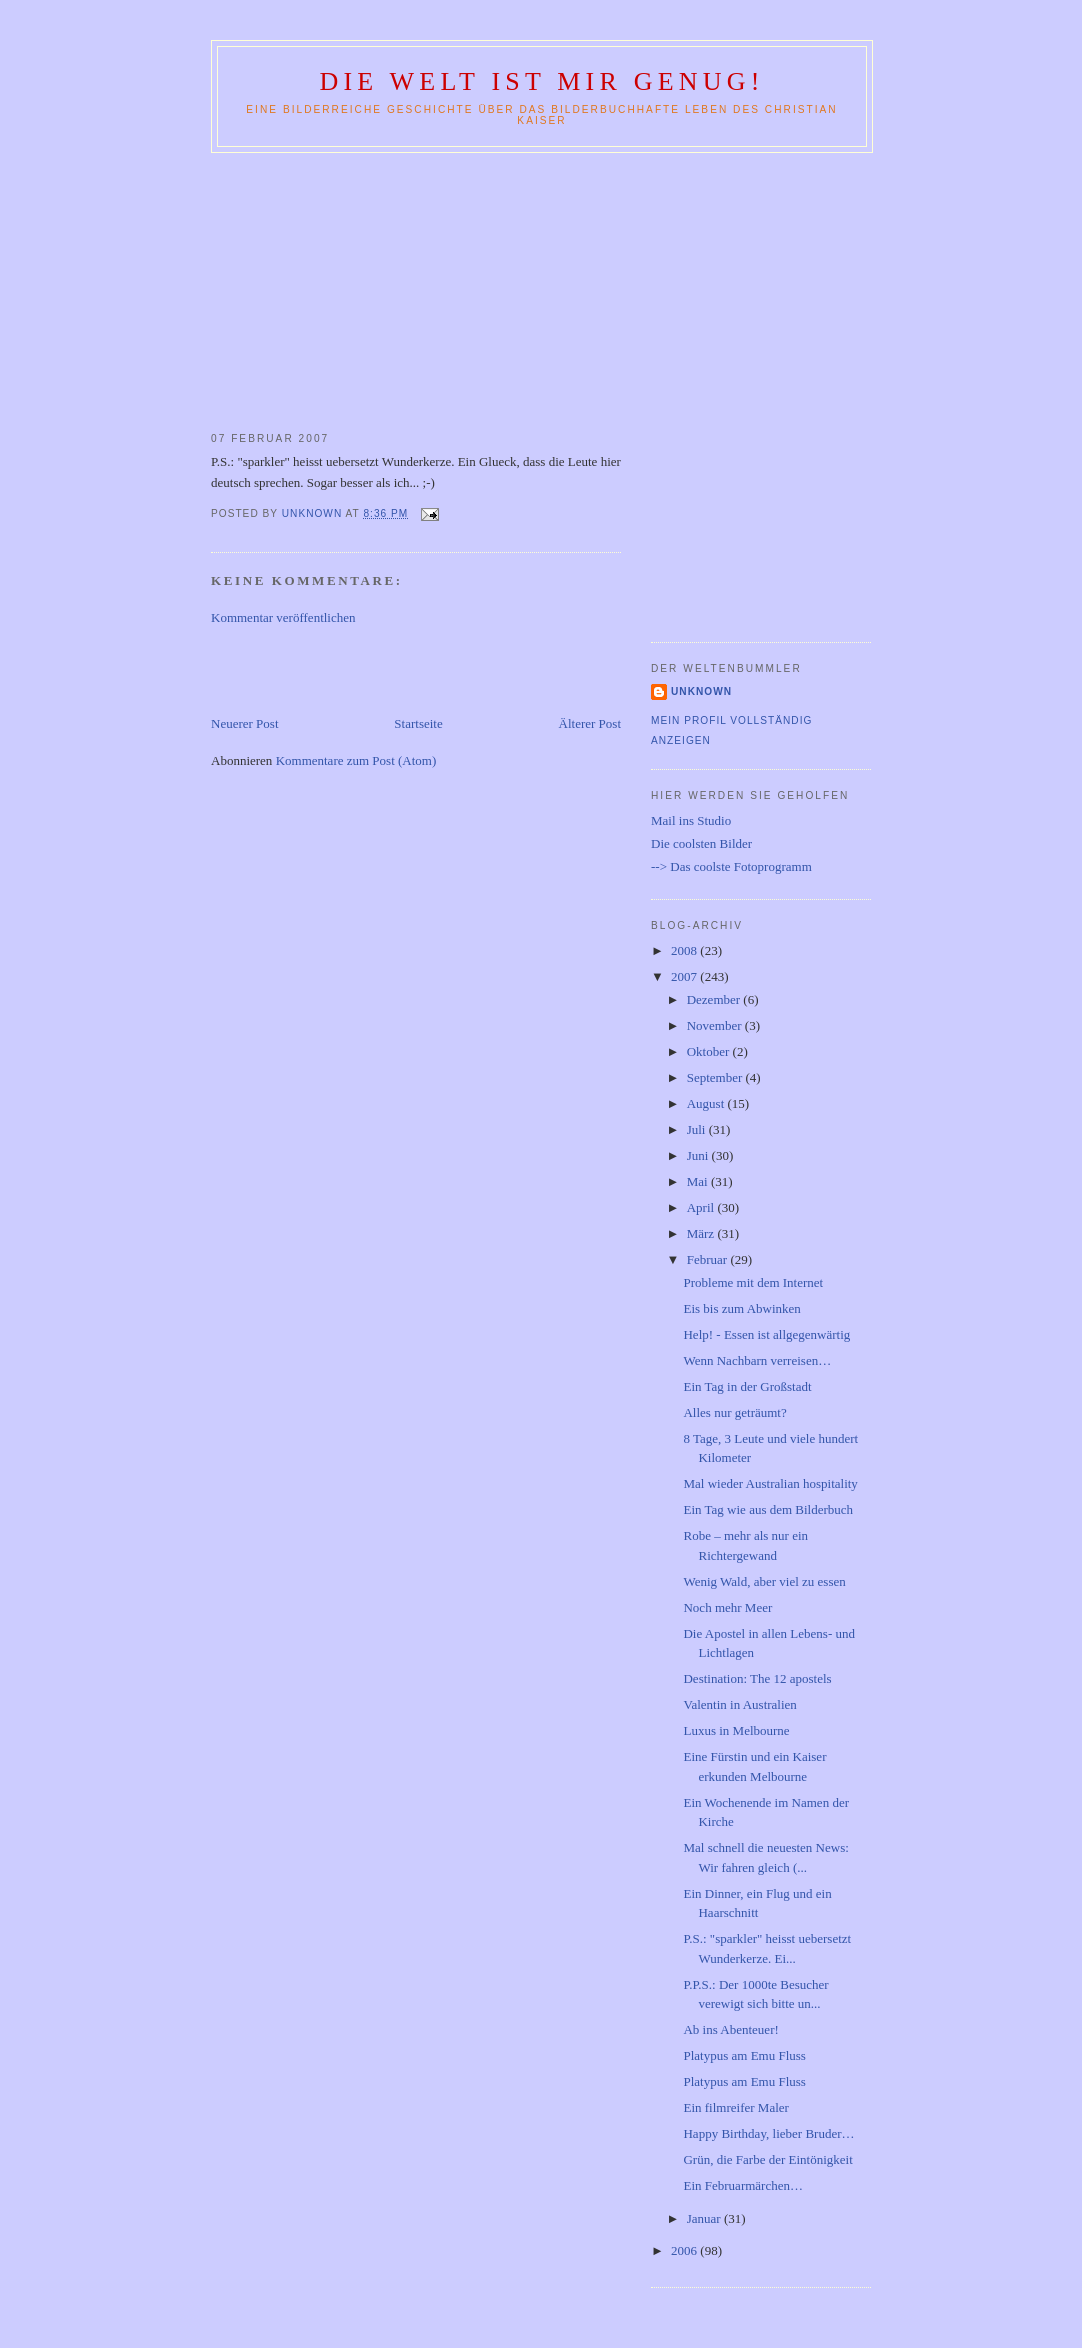 The height and width of the screenshot is (2348, 1082). Describe the element at coordinates (767, 2159) in the screenshot. I see `Grün, die Farbe der Eintönigkeit` at that location.